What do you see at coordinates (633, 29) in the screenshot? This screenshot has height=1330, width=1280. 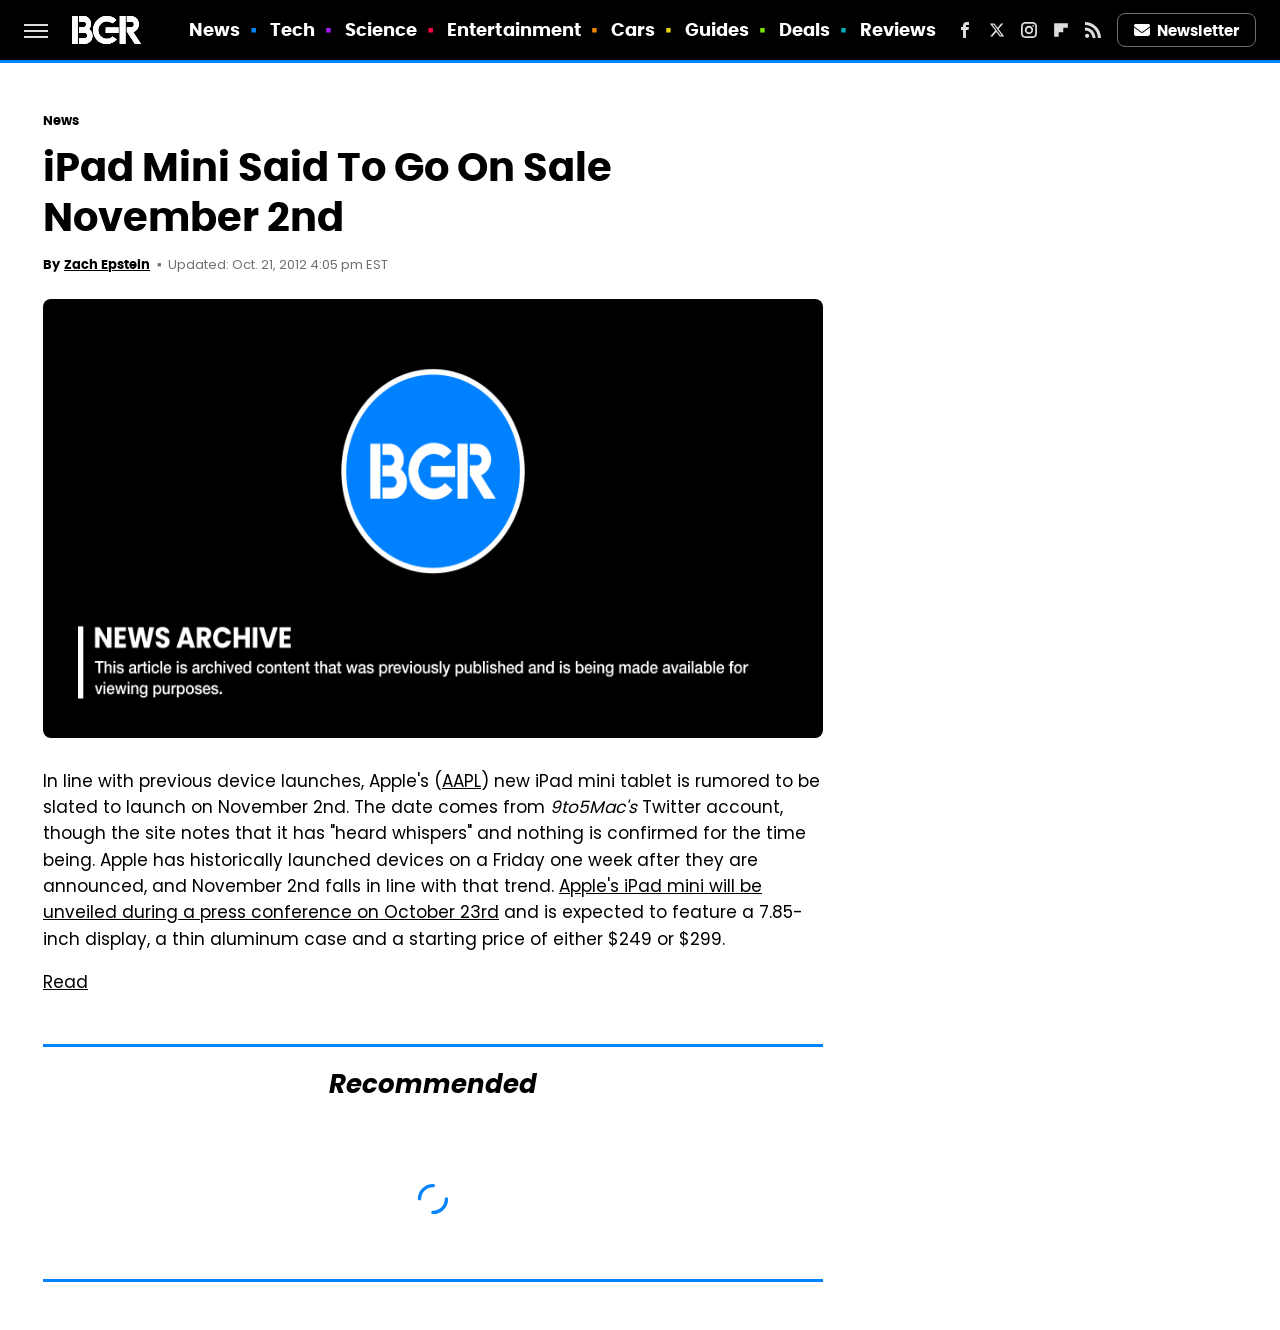 I see `Cars` at bounding box center [633, 29].